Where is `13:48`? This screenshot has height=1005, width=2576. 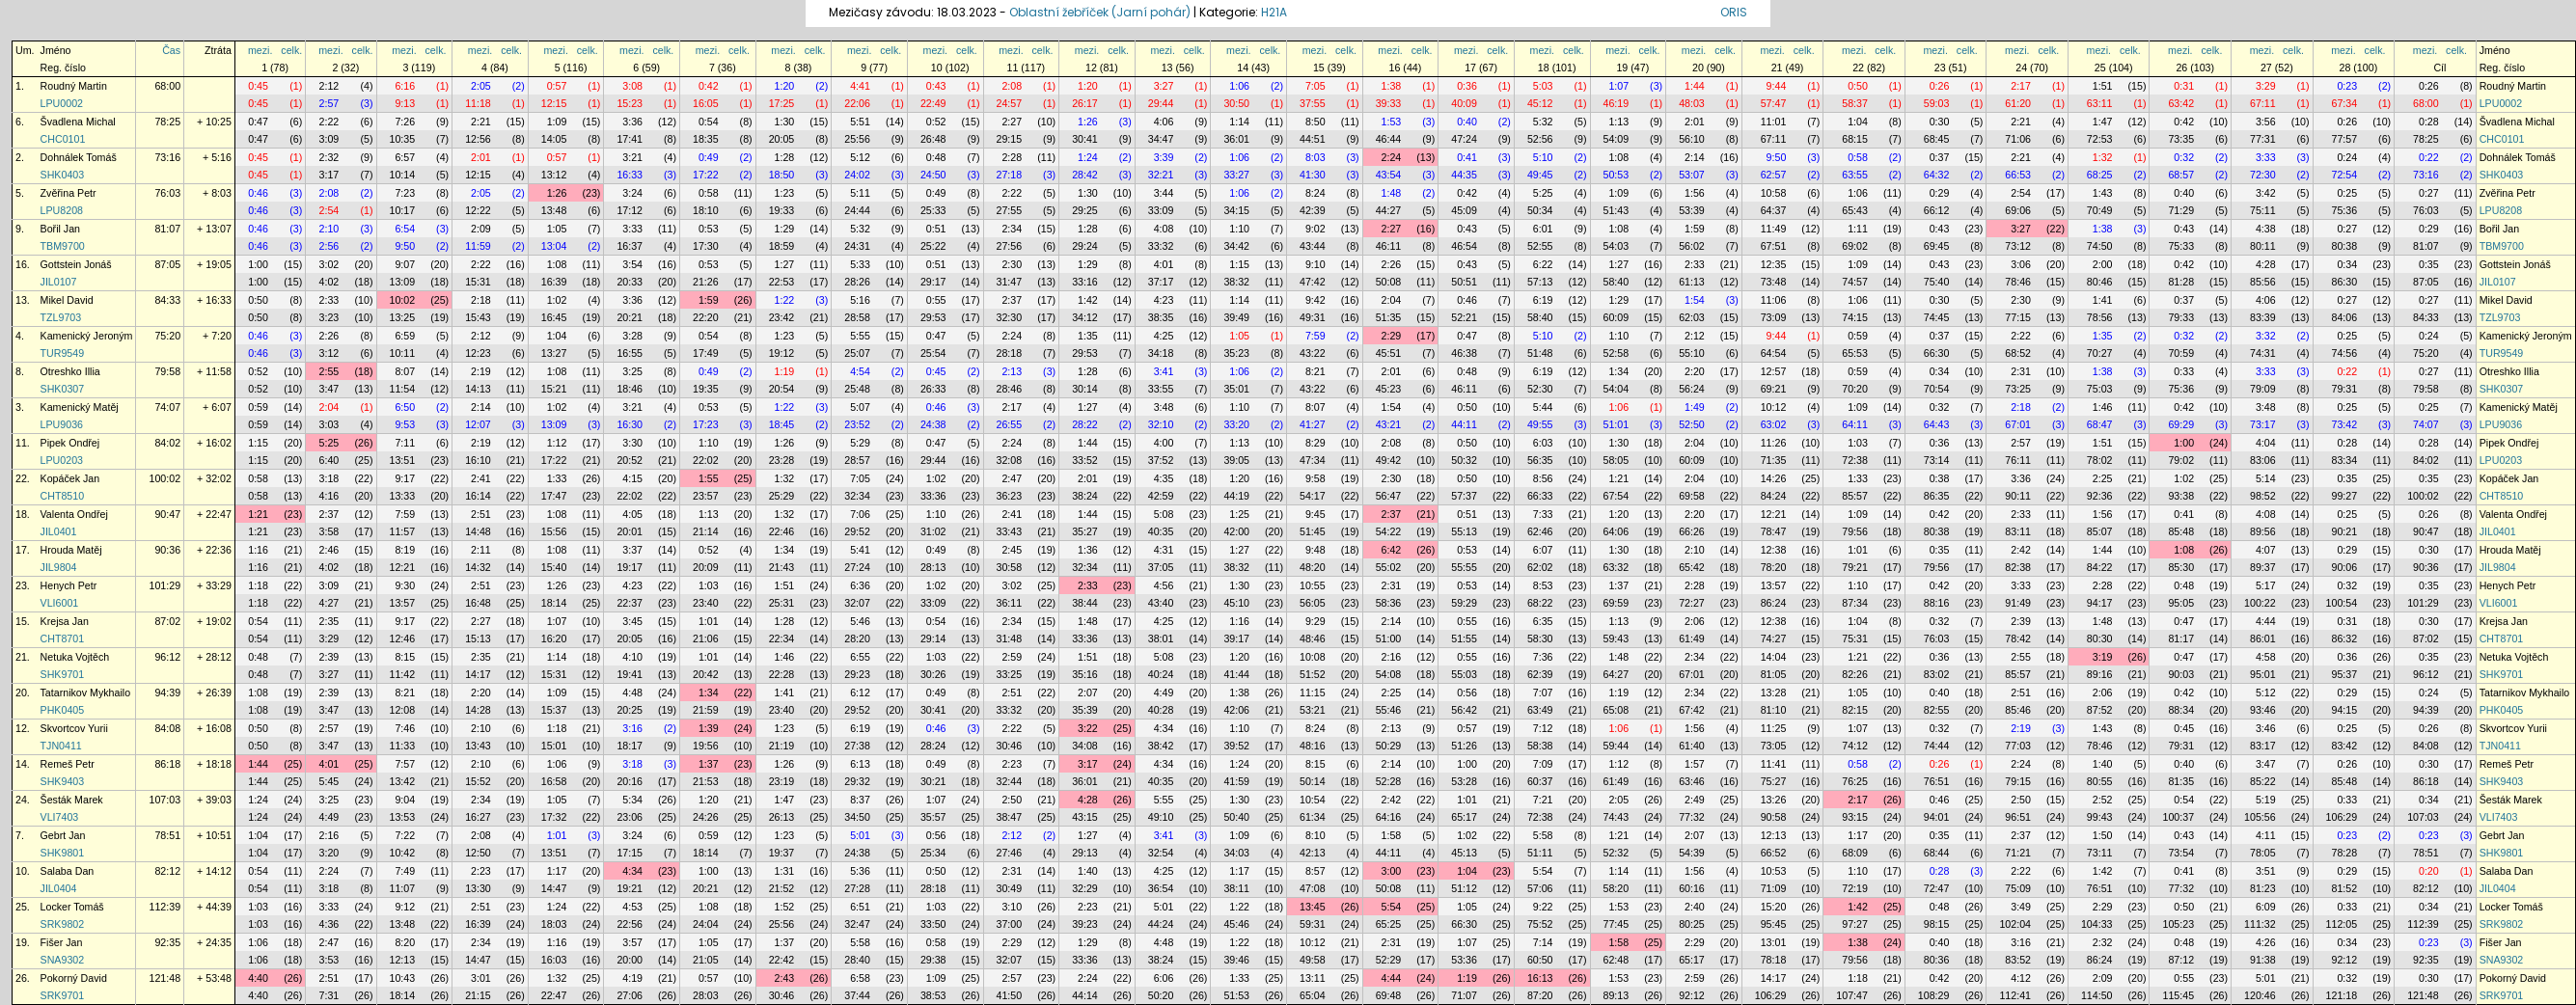 13:48 is located at coordinates (554, 210).